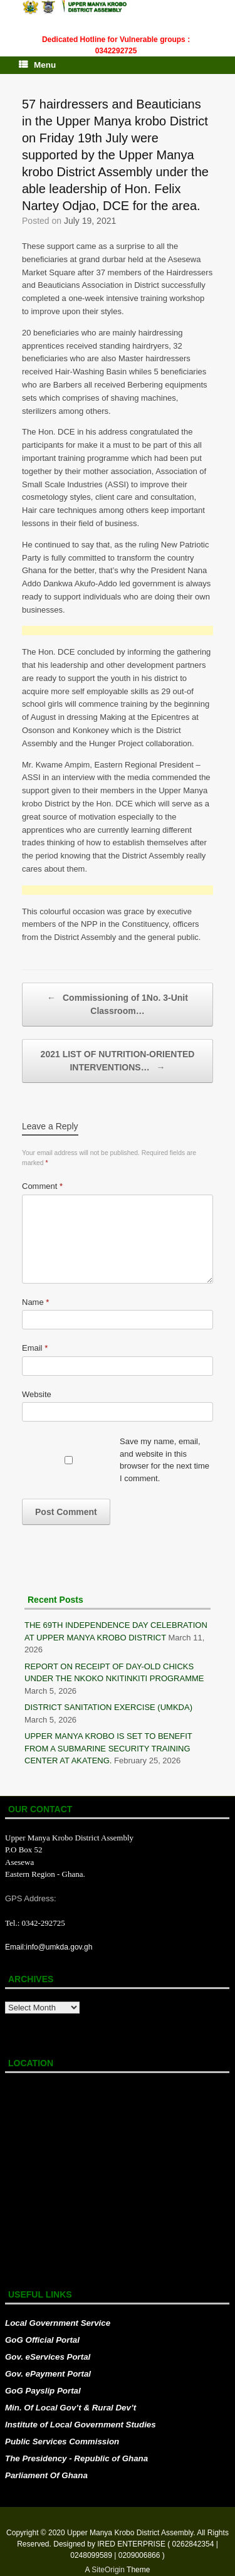 The image size is (235, 2576). What do you see at coordinates (117, 1003) in the screenshot?
I see `Commissioning of 1No. 3-Unit Classroom…` at bounding box center [117, 1003].